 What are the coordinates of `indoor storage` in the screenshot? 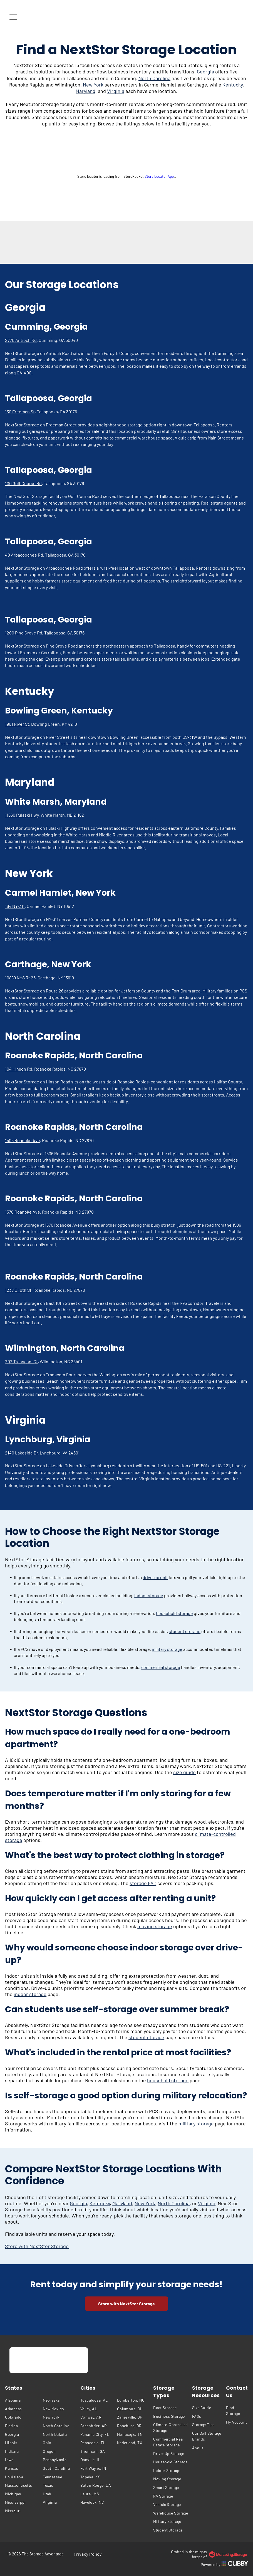 It's located at (148, 1595).